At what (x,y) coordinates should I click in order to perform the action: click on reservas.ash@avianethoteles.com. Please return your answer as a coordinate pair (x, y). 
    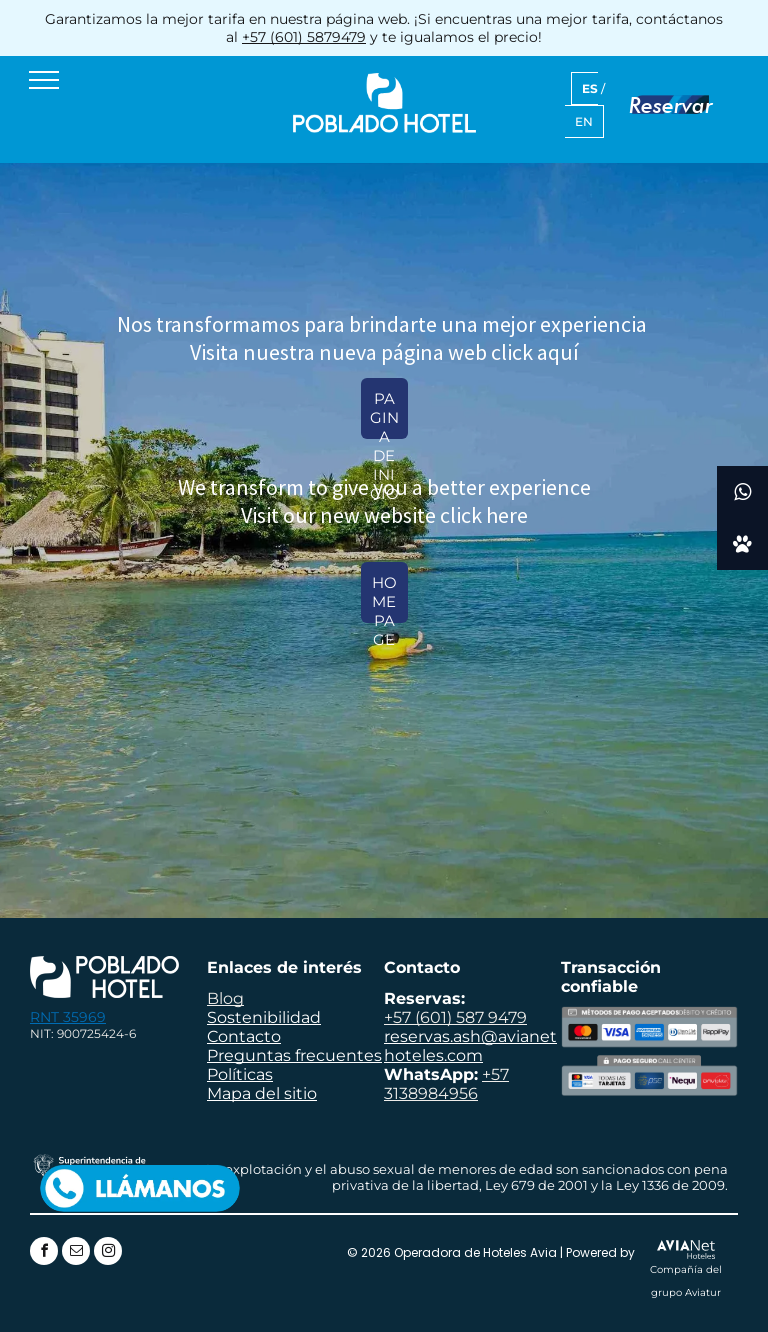
    Looking at the image, I should click on (470, 1046).